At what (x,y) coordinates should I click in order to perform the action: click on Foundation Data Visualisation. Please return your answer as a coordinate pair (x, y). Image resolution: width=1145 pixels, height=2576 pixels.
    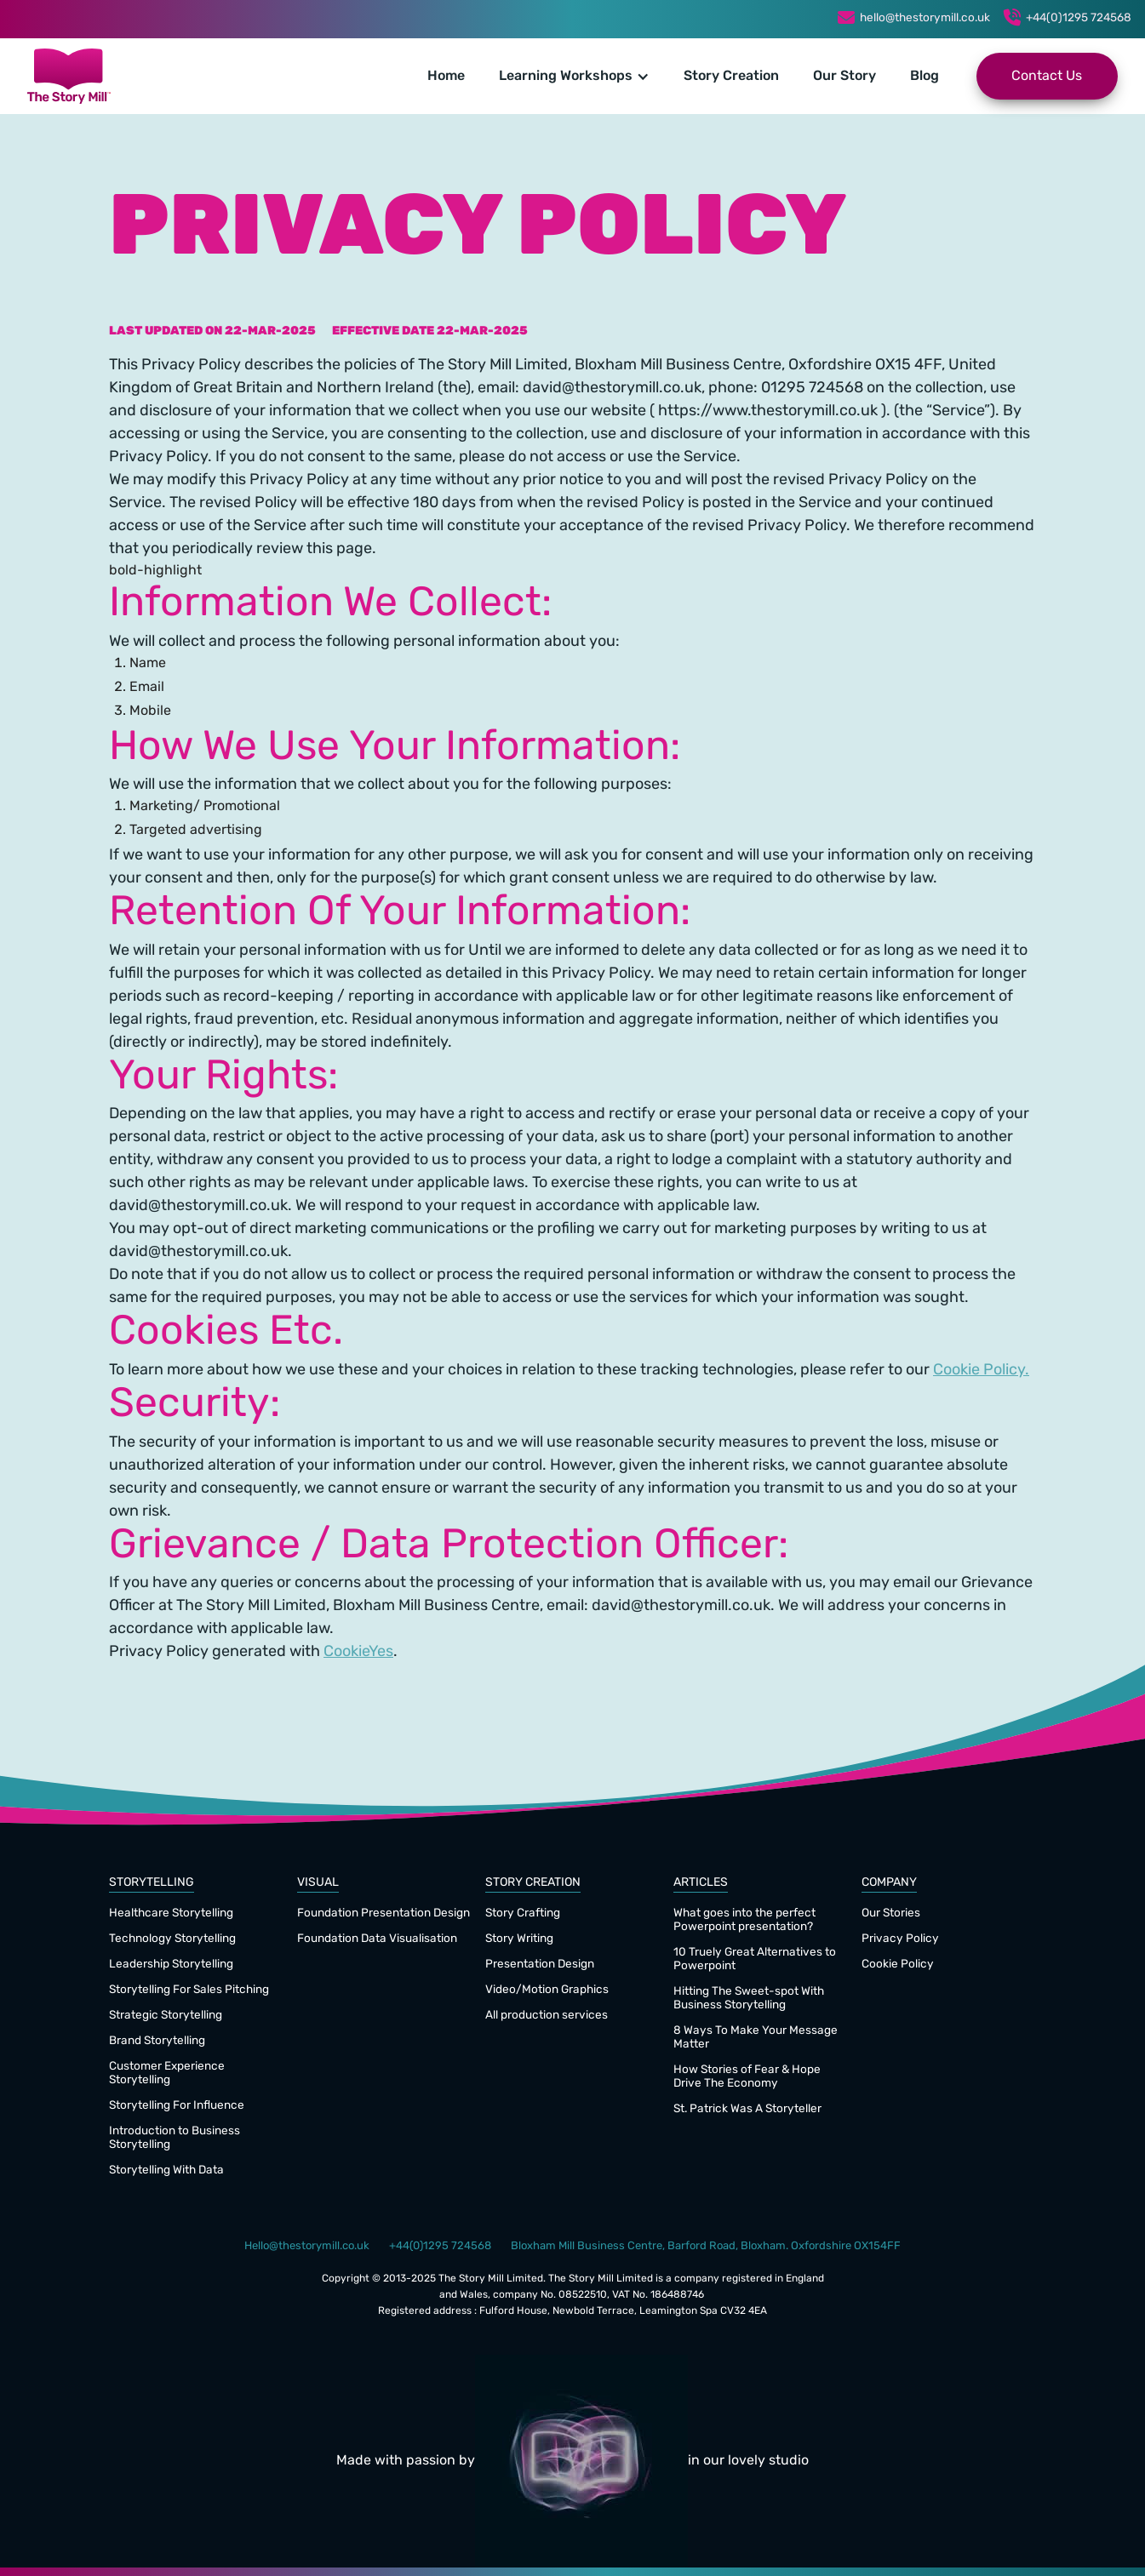
    Looking at the image, I should click on (377, 1939).